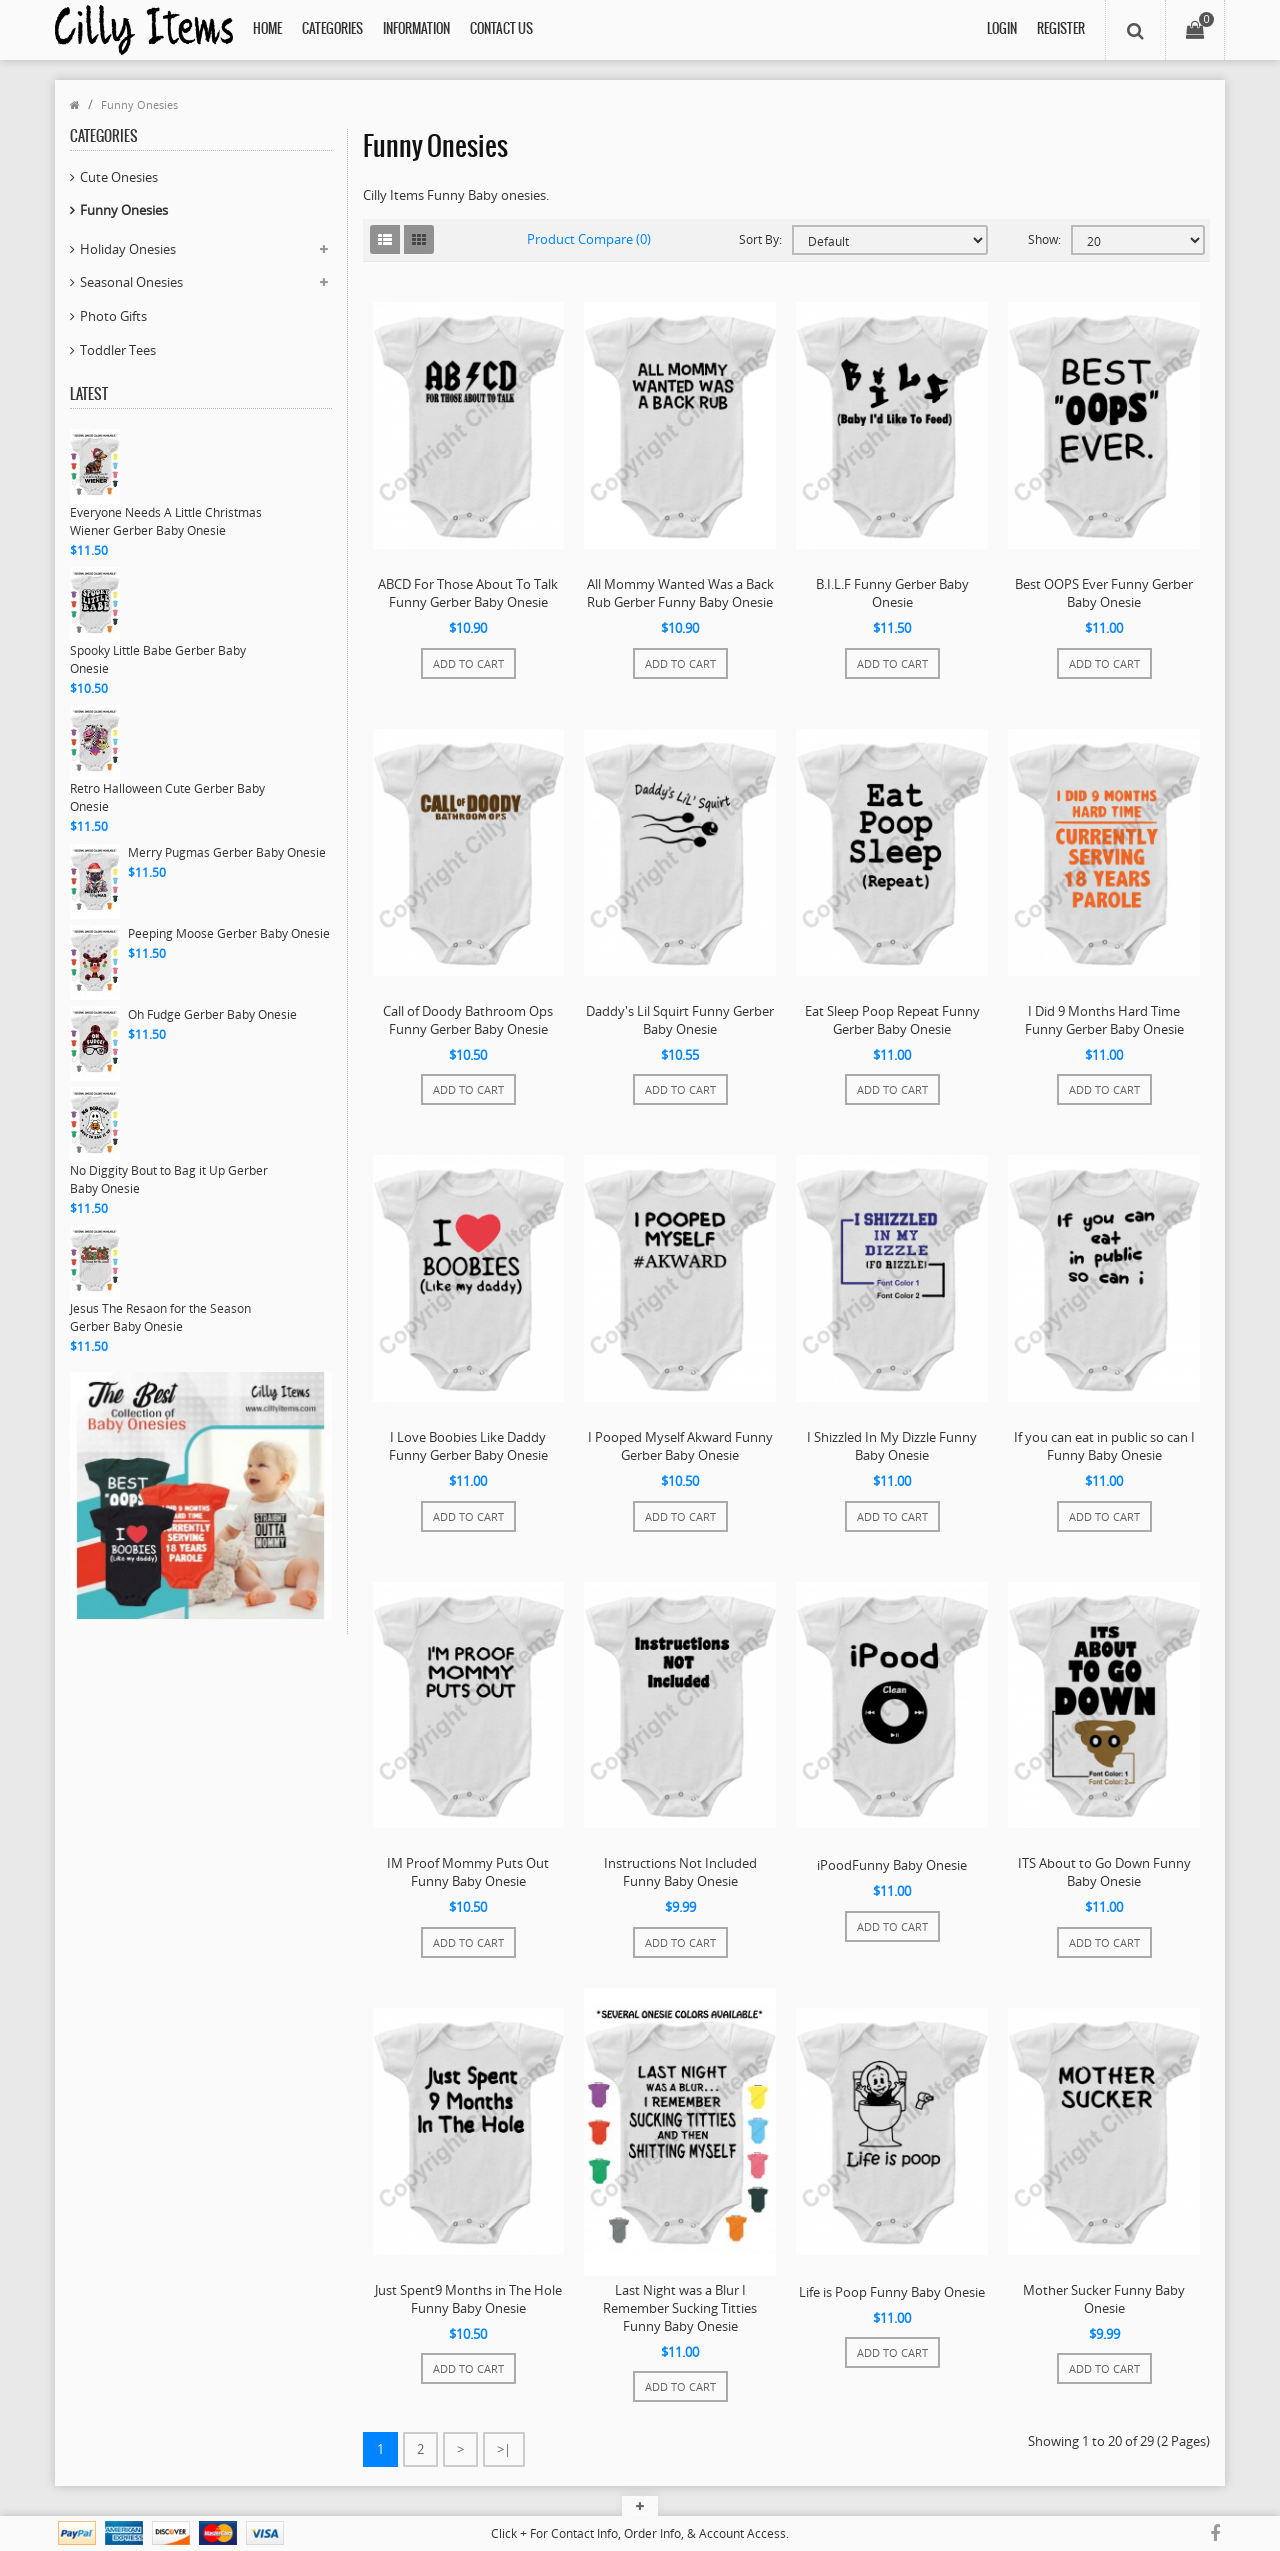 The image size is (1280, 2551). I want to click on Retro Halloween Cute Gerber Baby Onesie, so click(167, 797).